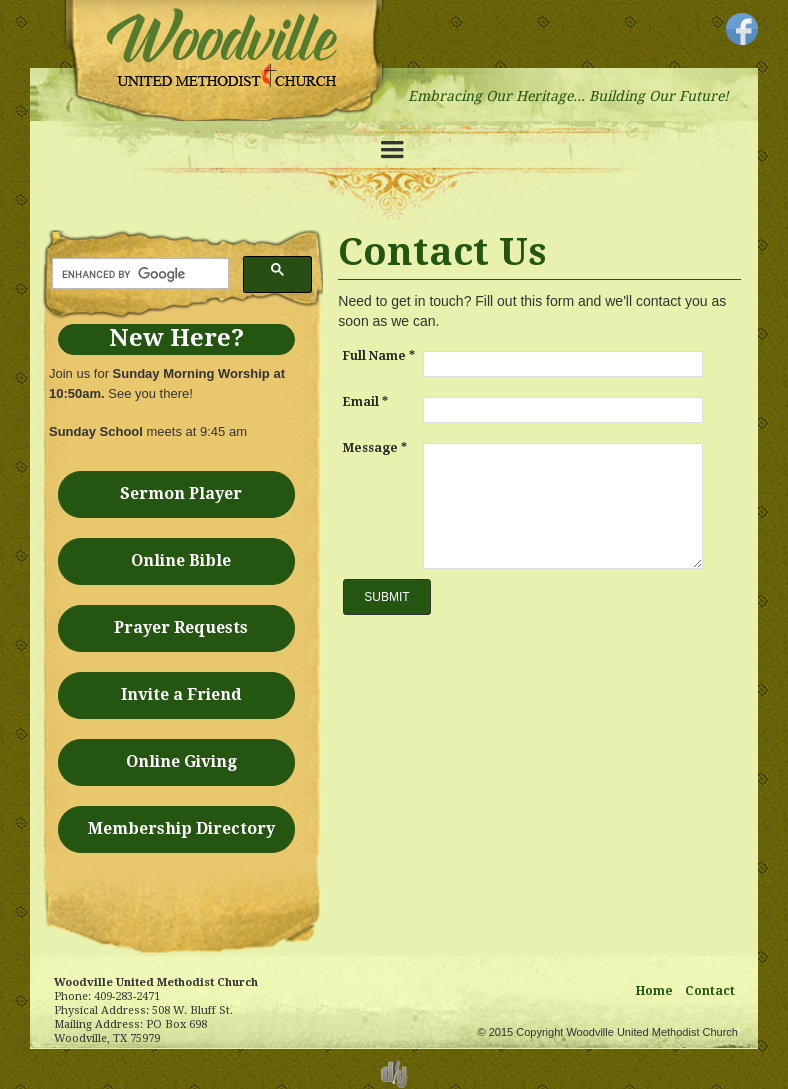 The width and height of the screenshot is (788, 1089). I want to click on Home, so click(654, 991).